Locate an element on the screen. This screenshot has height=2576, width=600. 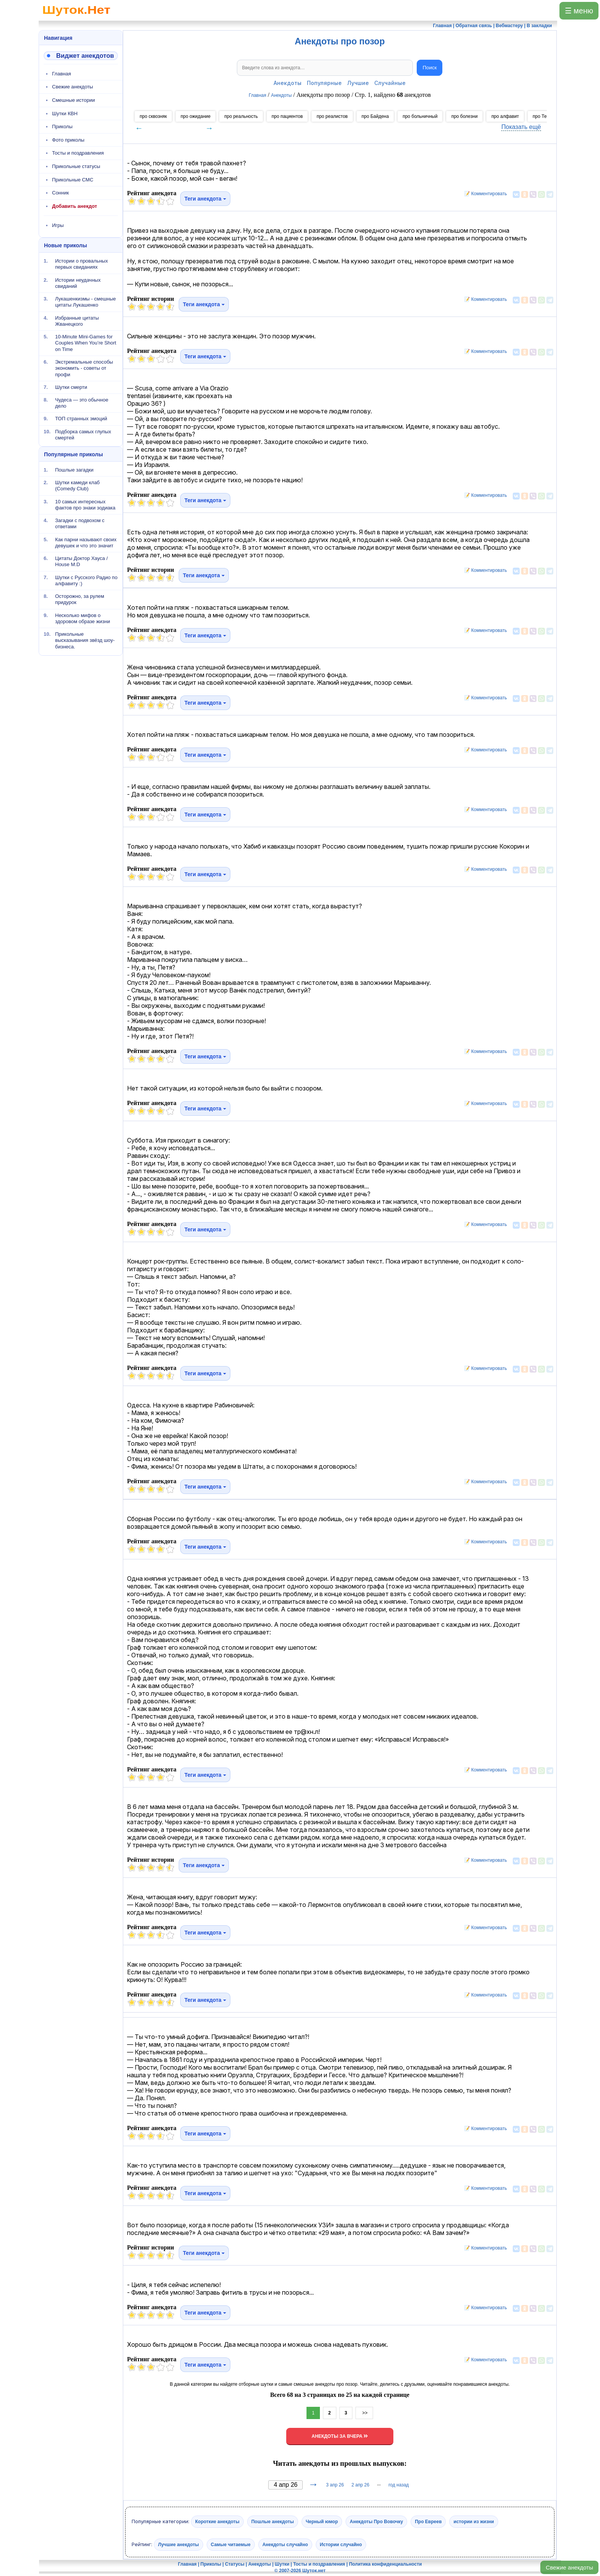
10-Minute Mini-Games for Couples When You’re Short on Time is located at coordinates (85, 343).